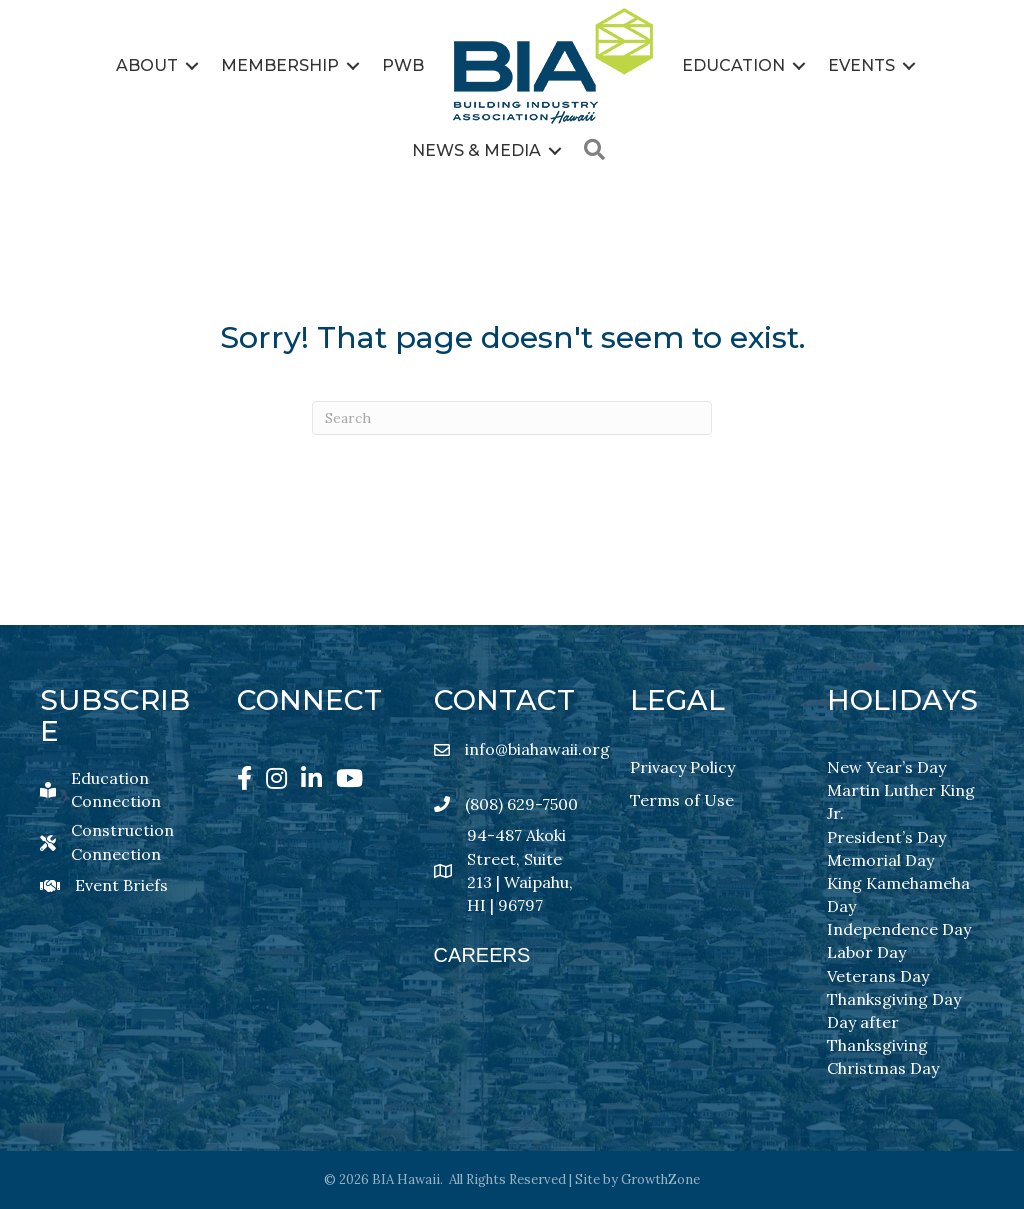  I want to click on News & Media, so click(476, 150).